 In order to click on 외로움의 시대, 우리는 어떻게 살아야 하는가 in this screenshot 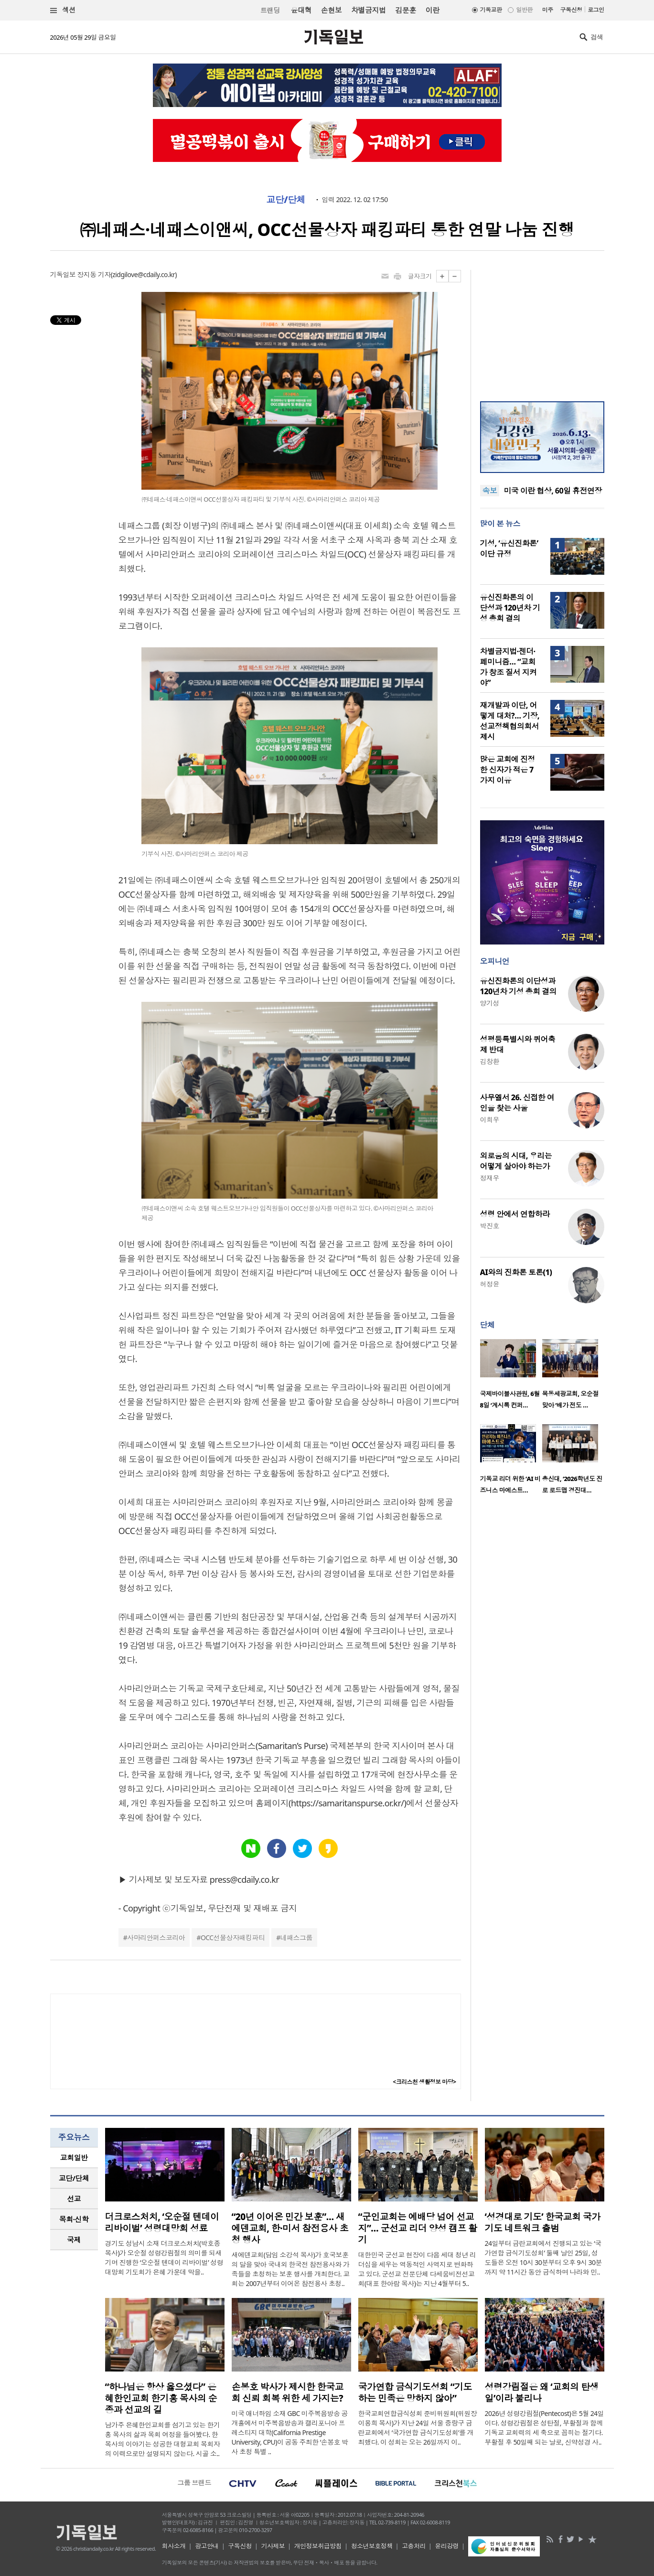, I will do `click(516, 1160)`.